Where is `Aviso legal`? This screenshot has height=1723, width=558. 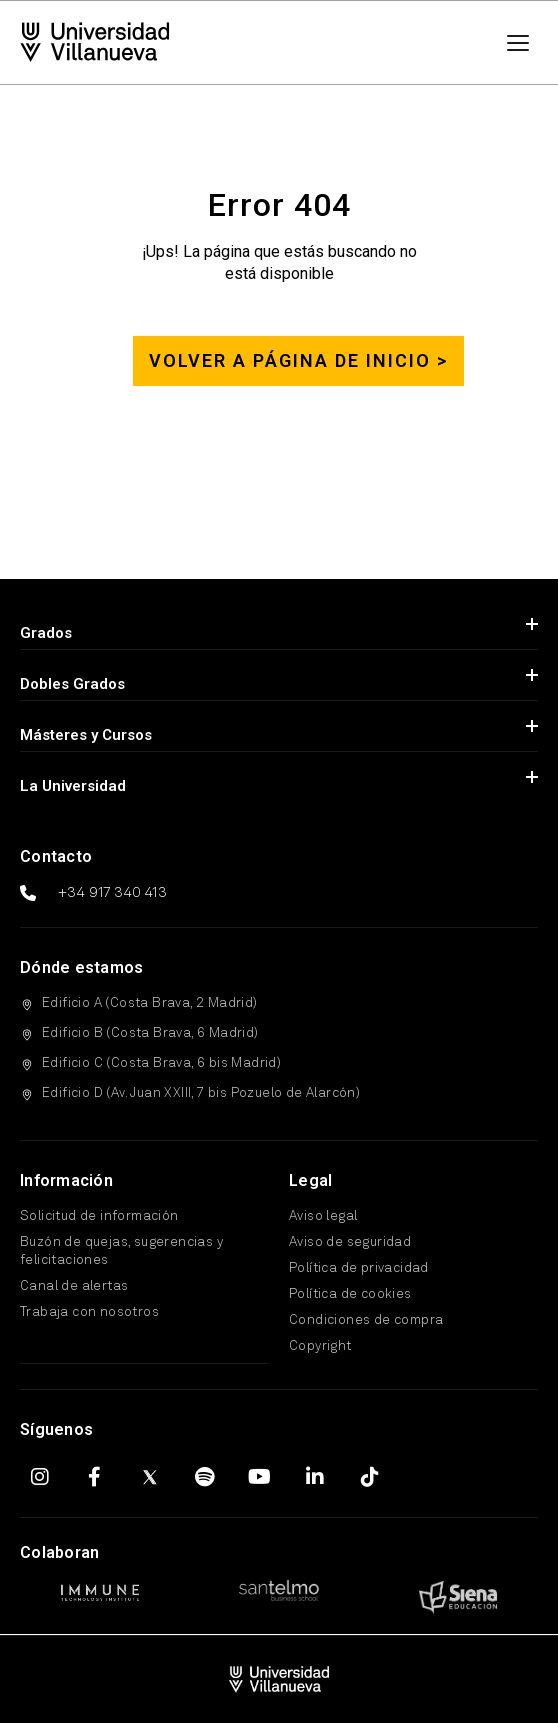
Aviso legal is located at coordinates (323, 1216).